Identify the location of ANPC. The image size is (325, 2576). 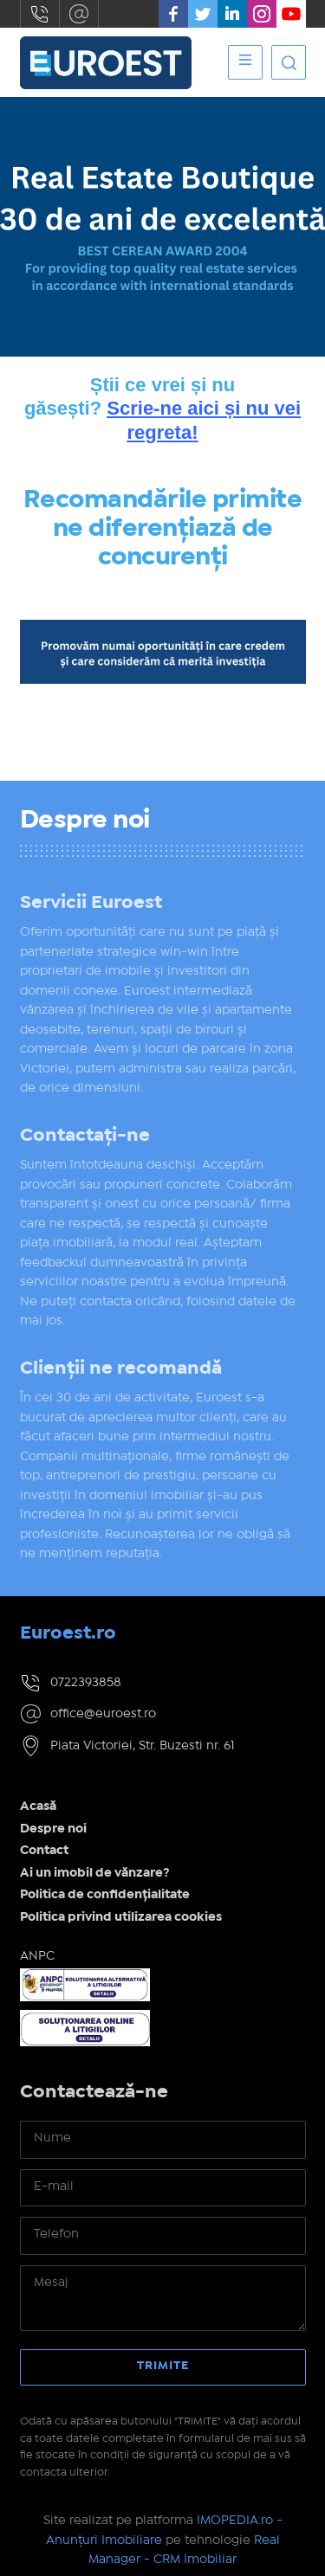
(37, 1956).